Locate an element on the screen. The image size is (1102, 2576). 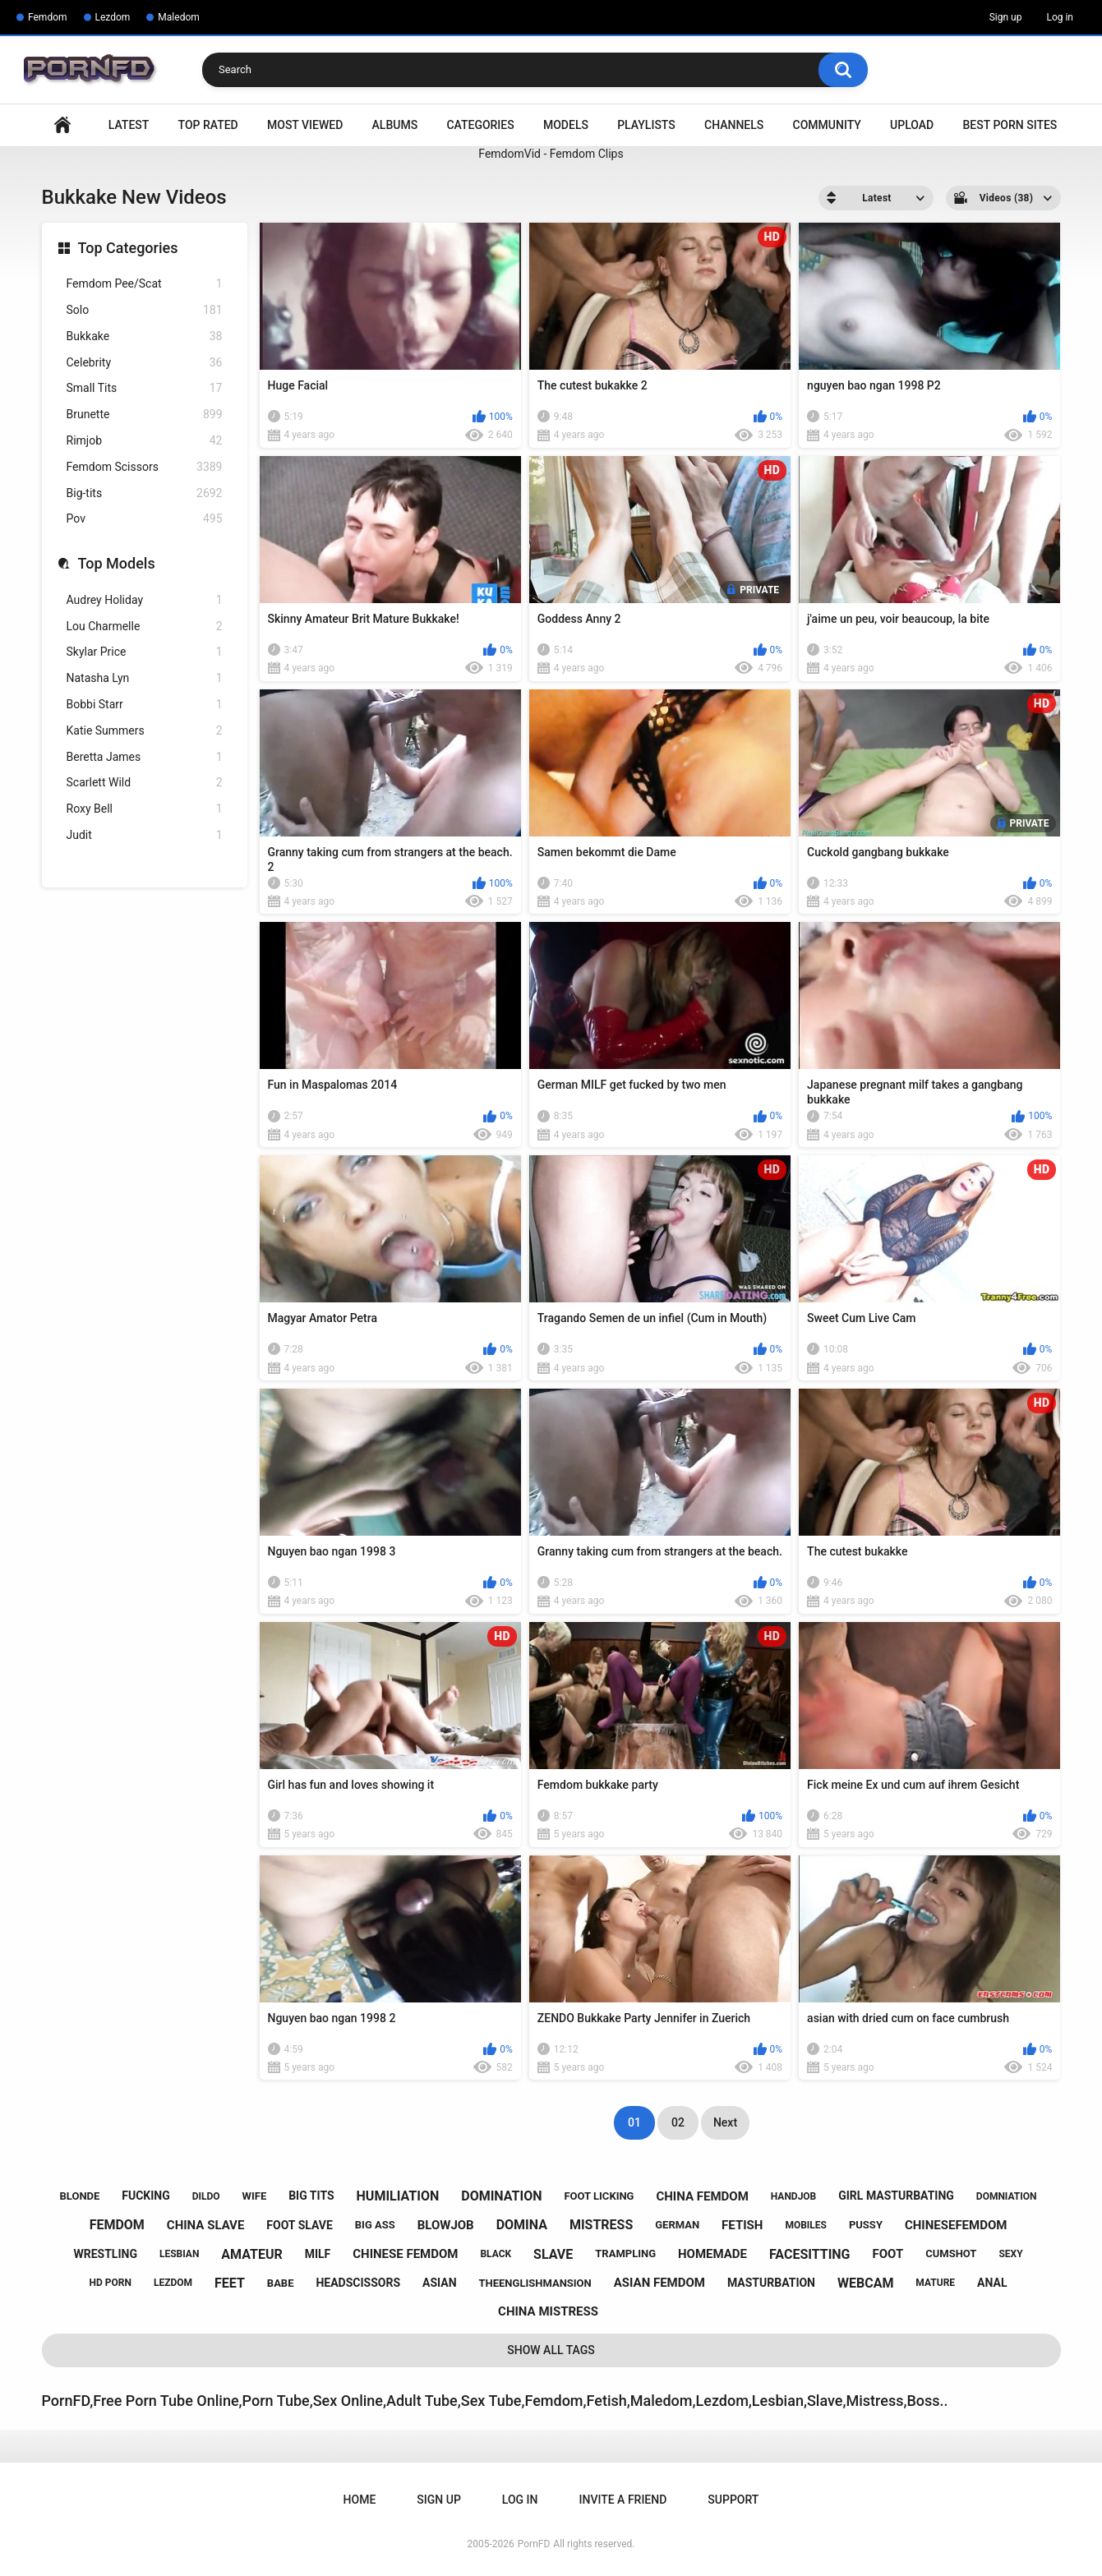
dildo is located at coordinates (206, 2196).